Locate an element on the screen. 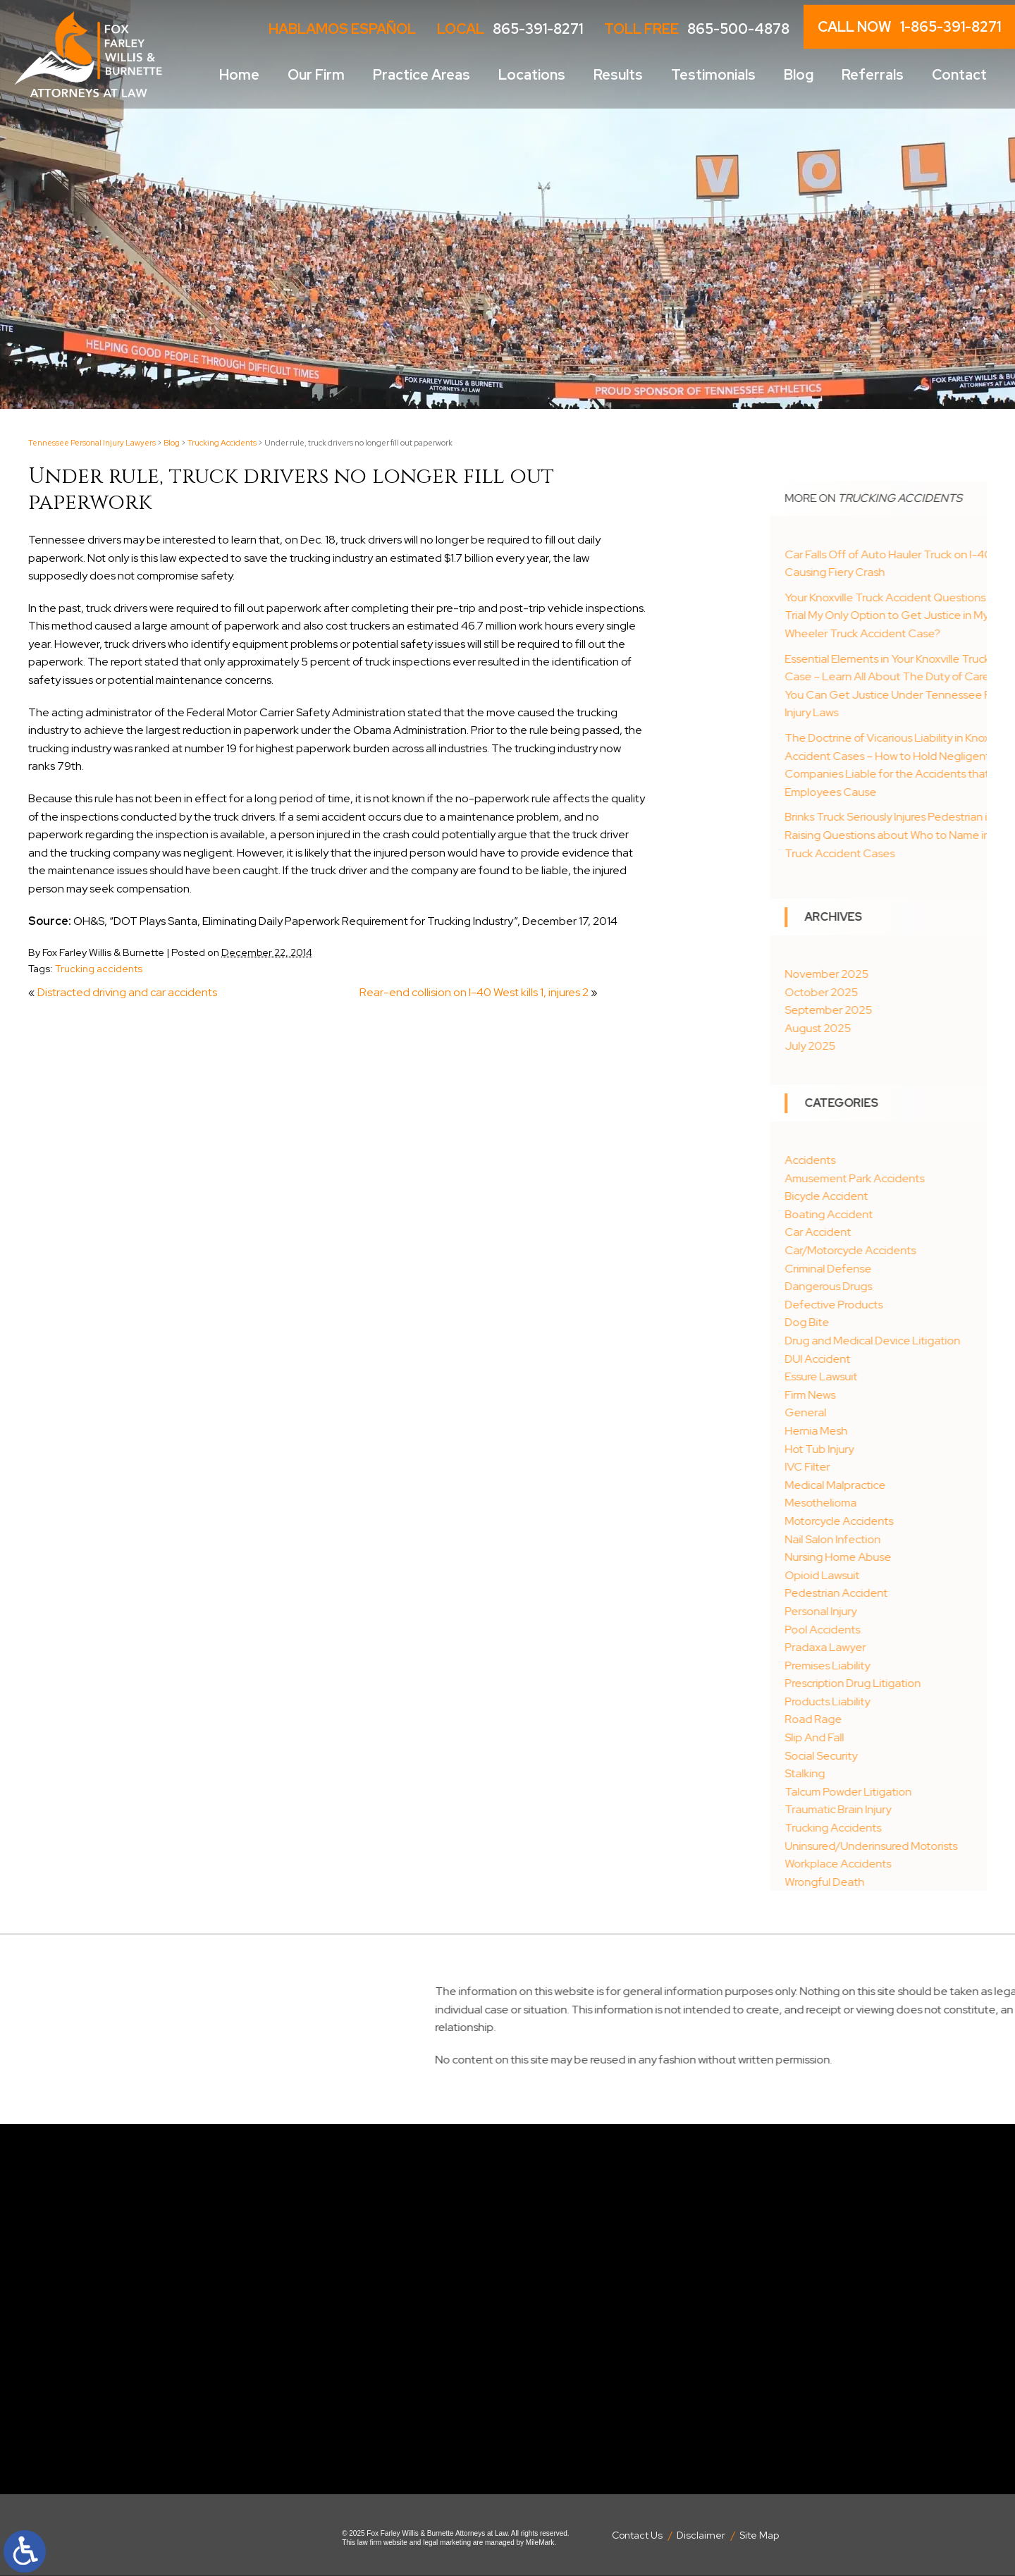 This screenshot has width=1015, height=2576. Motorcycle Accidents is located at coordinates (910, 1521).